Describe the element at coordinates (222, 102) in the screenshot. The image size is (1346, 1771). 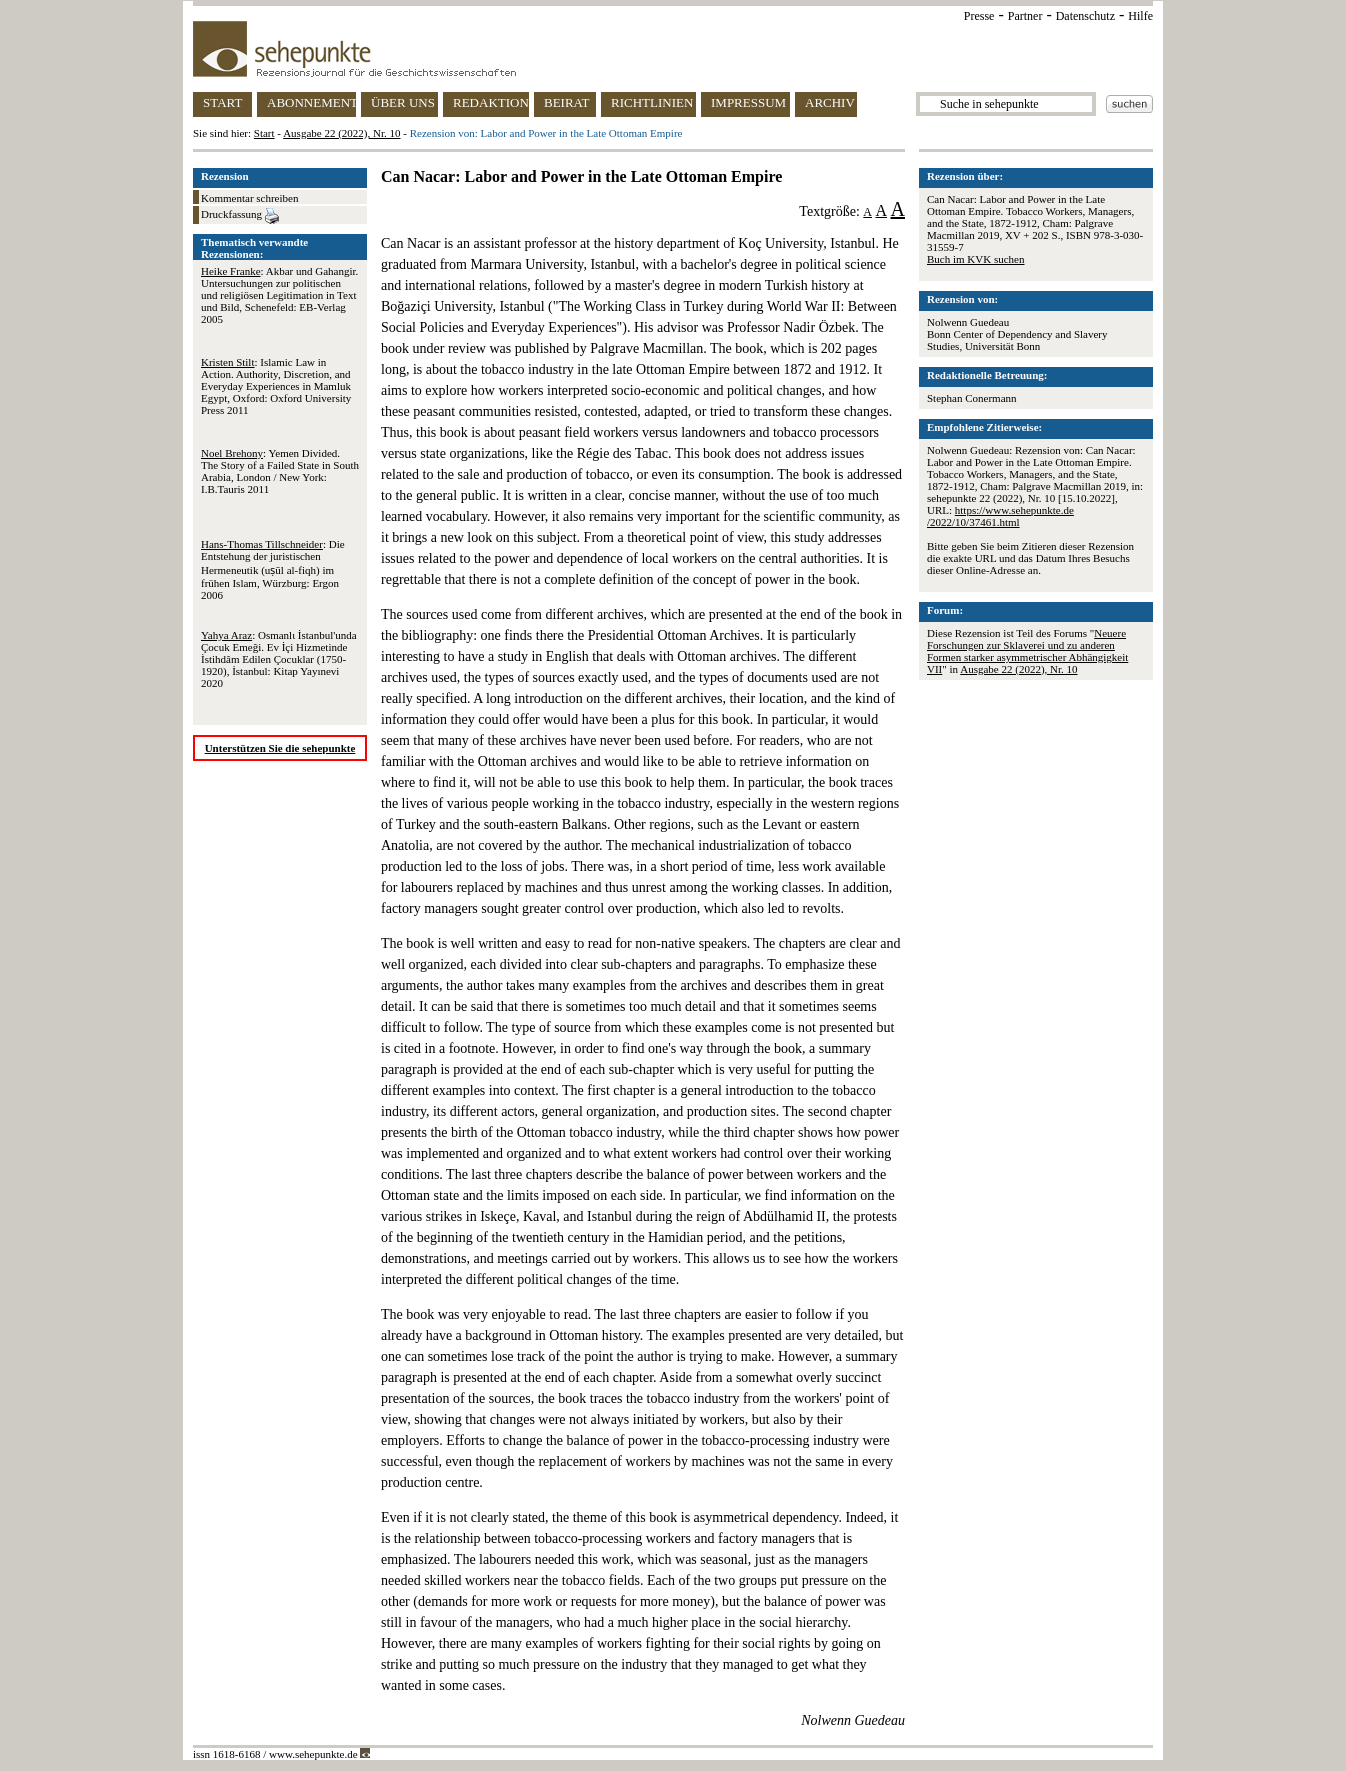
I see `START` at that location.